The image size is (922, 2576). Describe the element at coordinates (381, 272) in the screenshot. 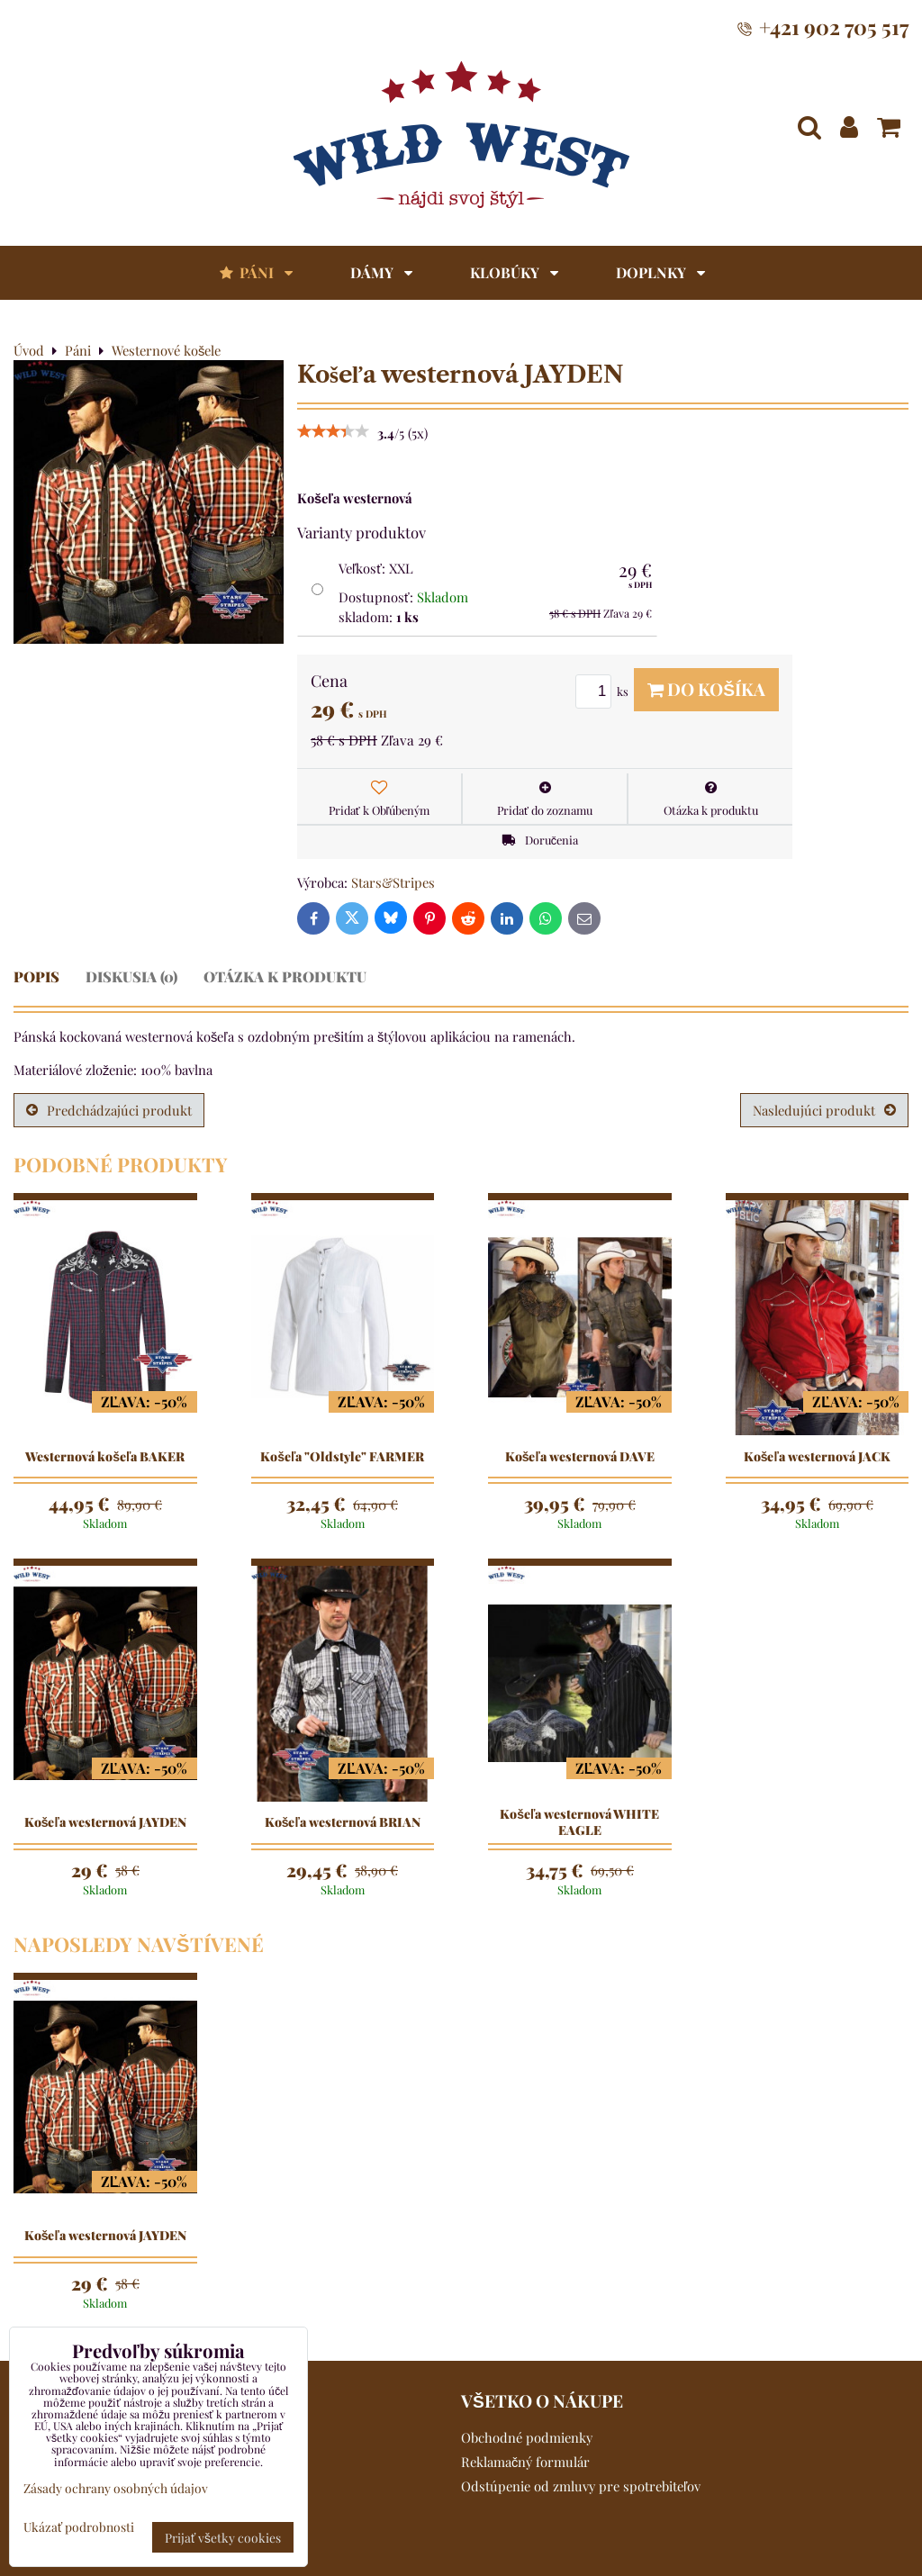

I see `Dámy` at that location.